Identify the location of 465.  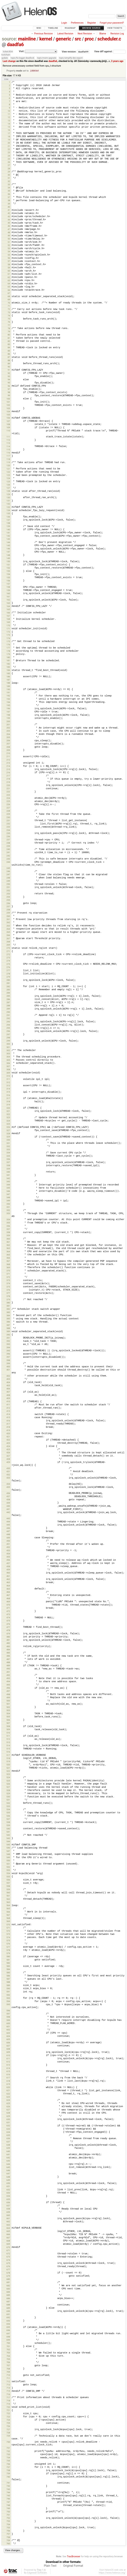
(8, 1589).